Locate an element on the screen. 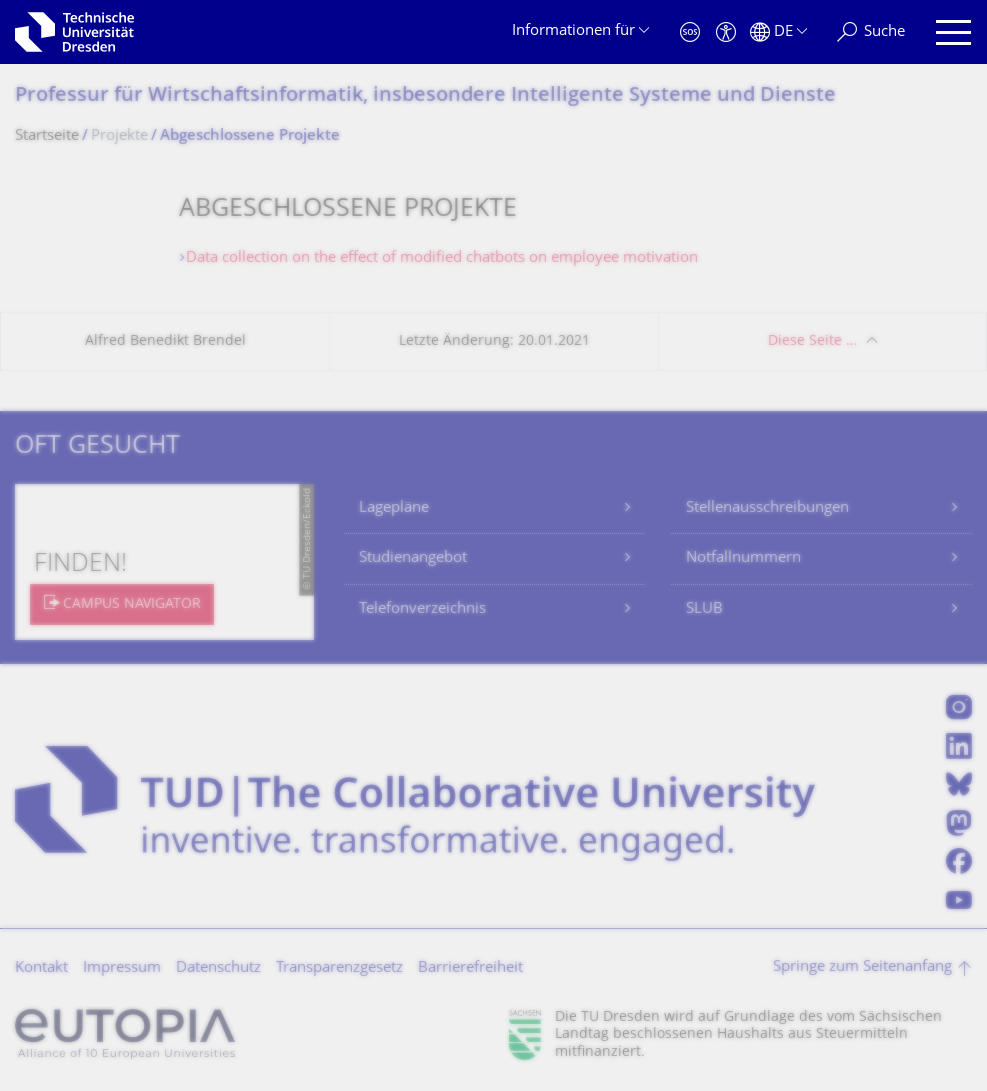 The width and height of the screenshot is (987, 1091). Impressum is located at coordinates (122, 968).